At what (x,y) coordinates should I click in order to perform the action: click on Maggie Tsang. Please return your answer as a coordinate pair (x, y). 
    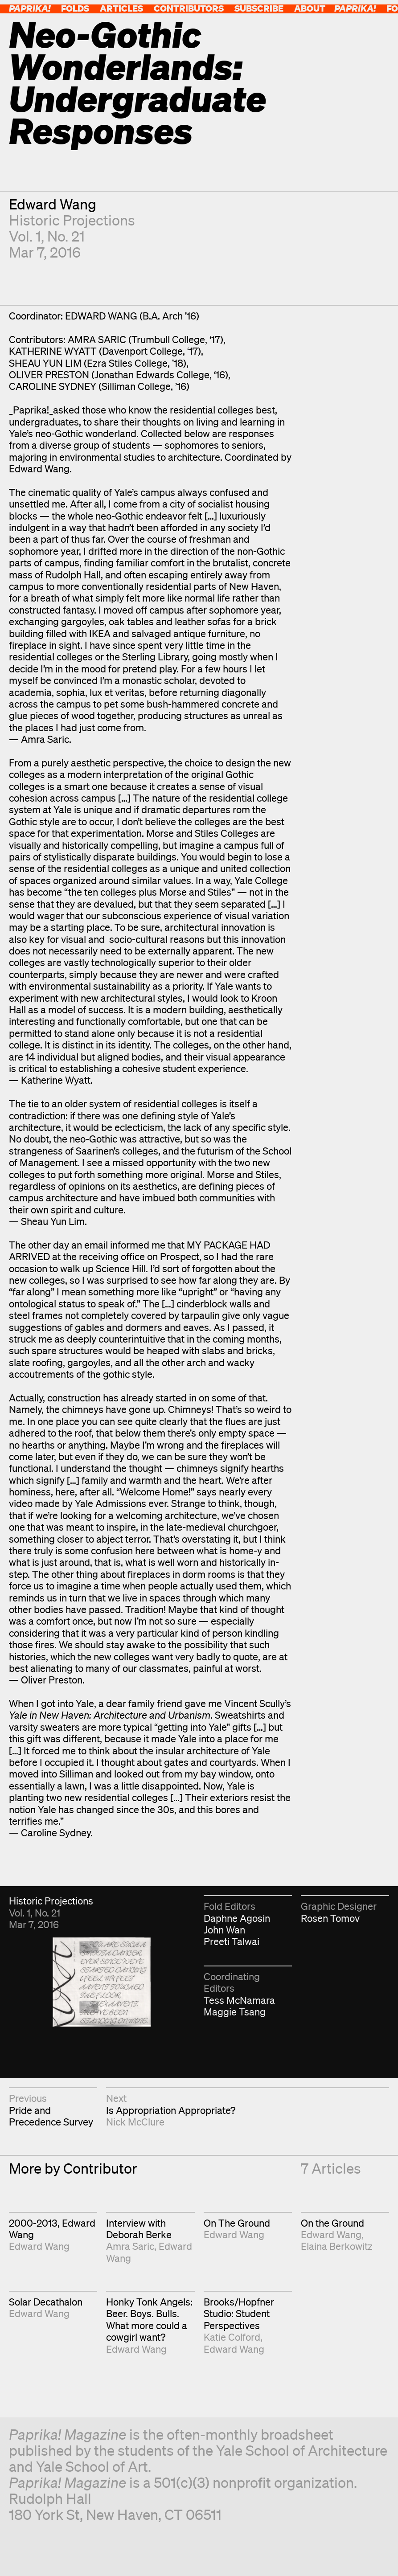
    Looking at the image, I should click on (235, 2012).